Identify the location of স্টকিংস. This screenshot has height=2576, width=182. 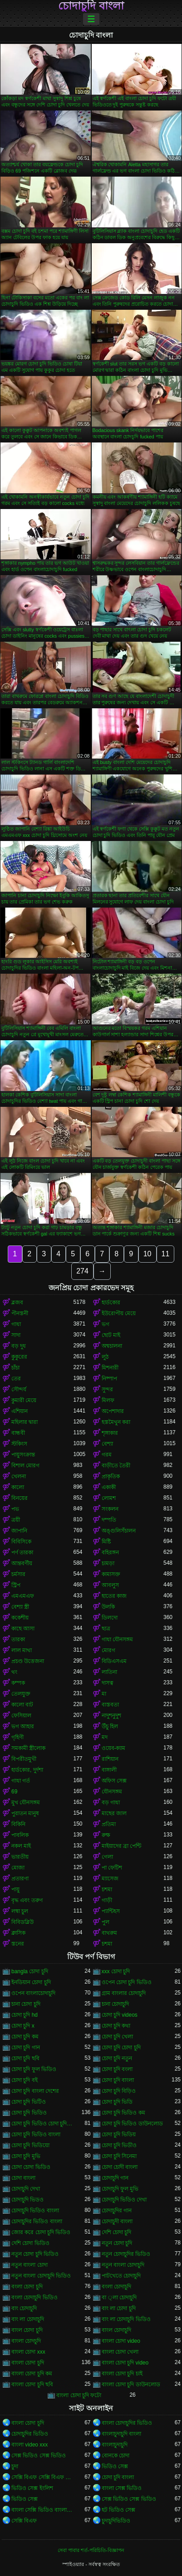
(19, 1444).